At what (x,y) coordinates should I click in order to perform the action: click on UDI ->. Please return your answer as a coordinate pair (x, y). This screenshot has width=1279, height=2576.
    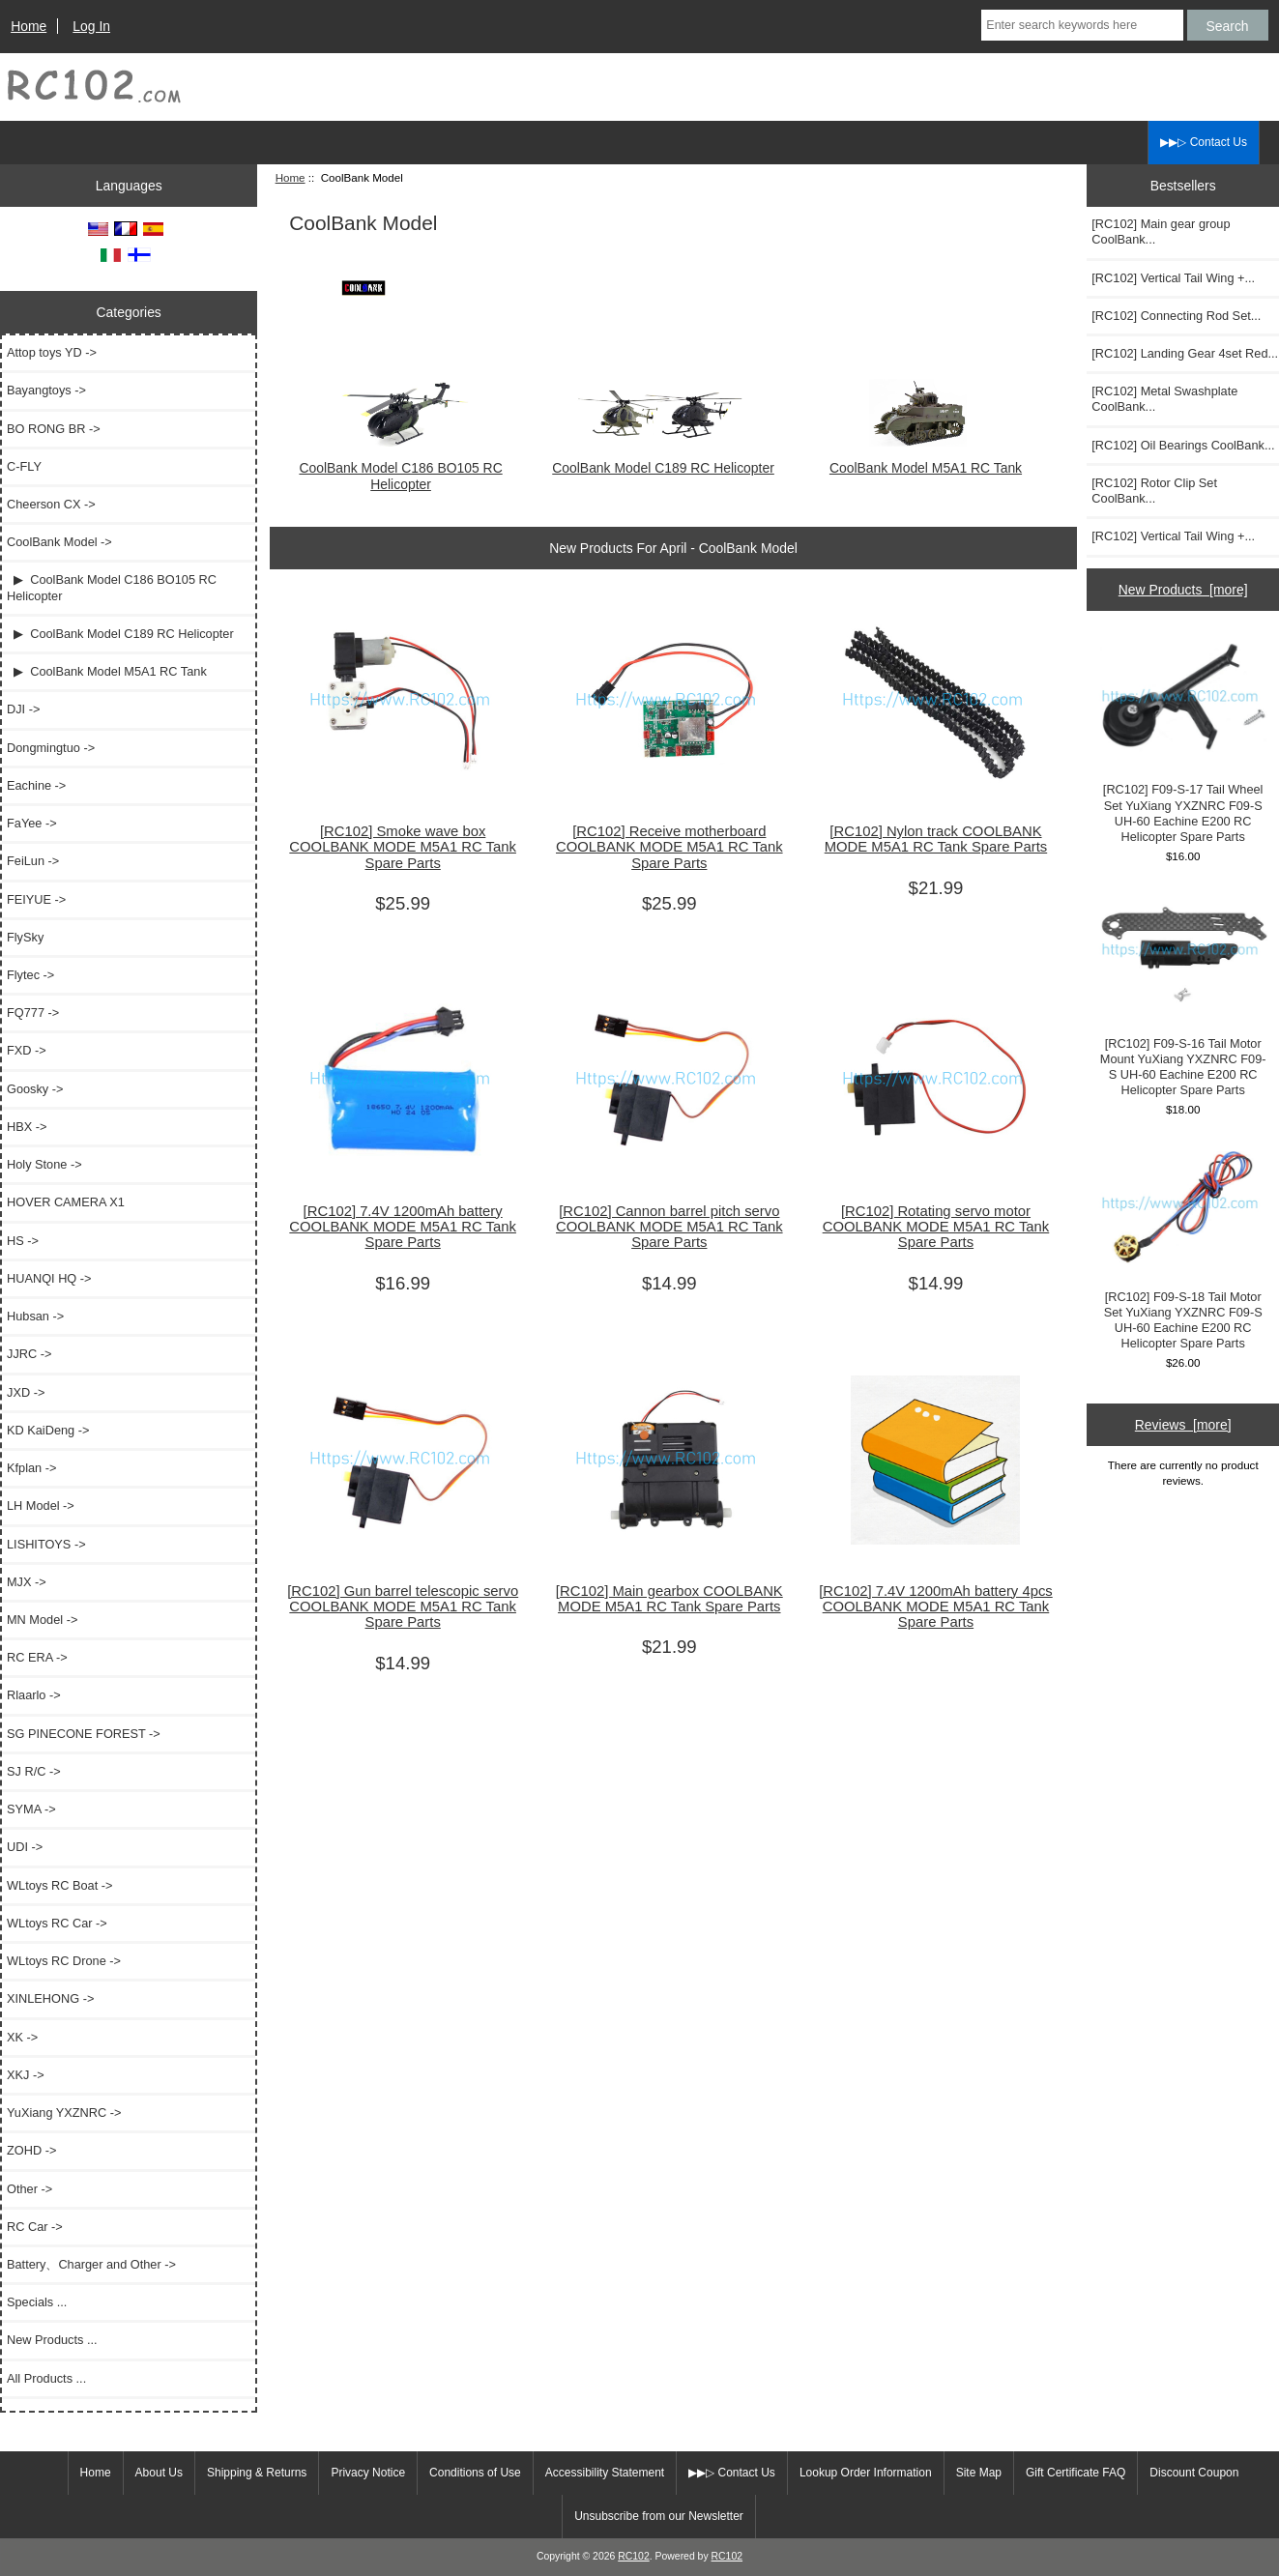
    Looking at the image, I should click on (25, 1846).